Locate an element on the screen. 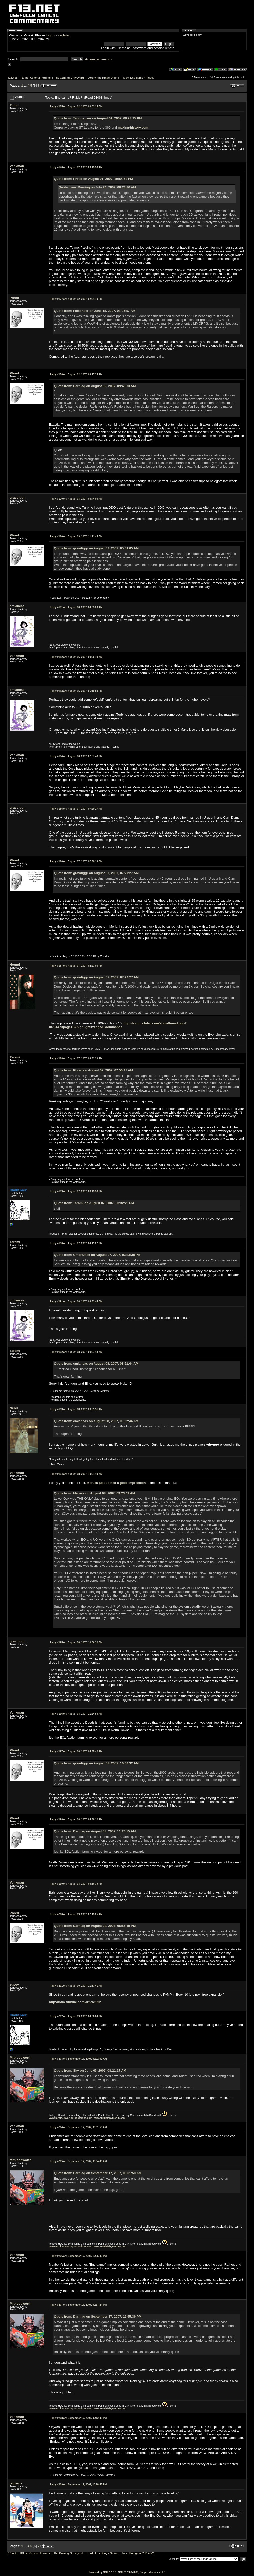  Quote from: Sky on June 05, 2007, 08:21:17 AM is located at coordinates (90, 2070).